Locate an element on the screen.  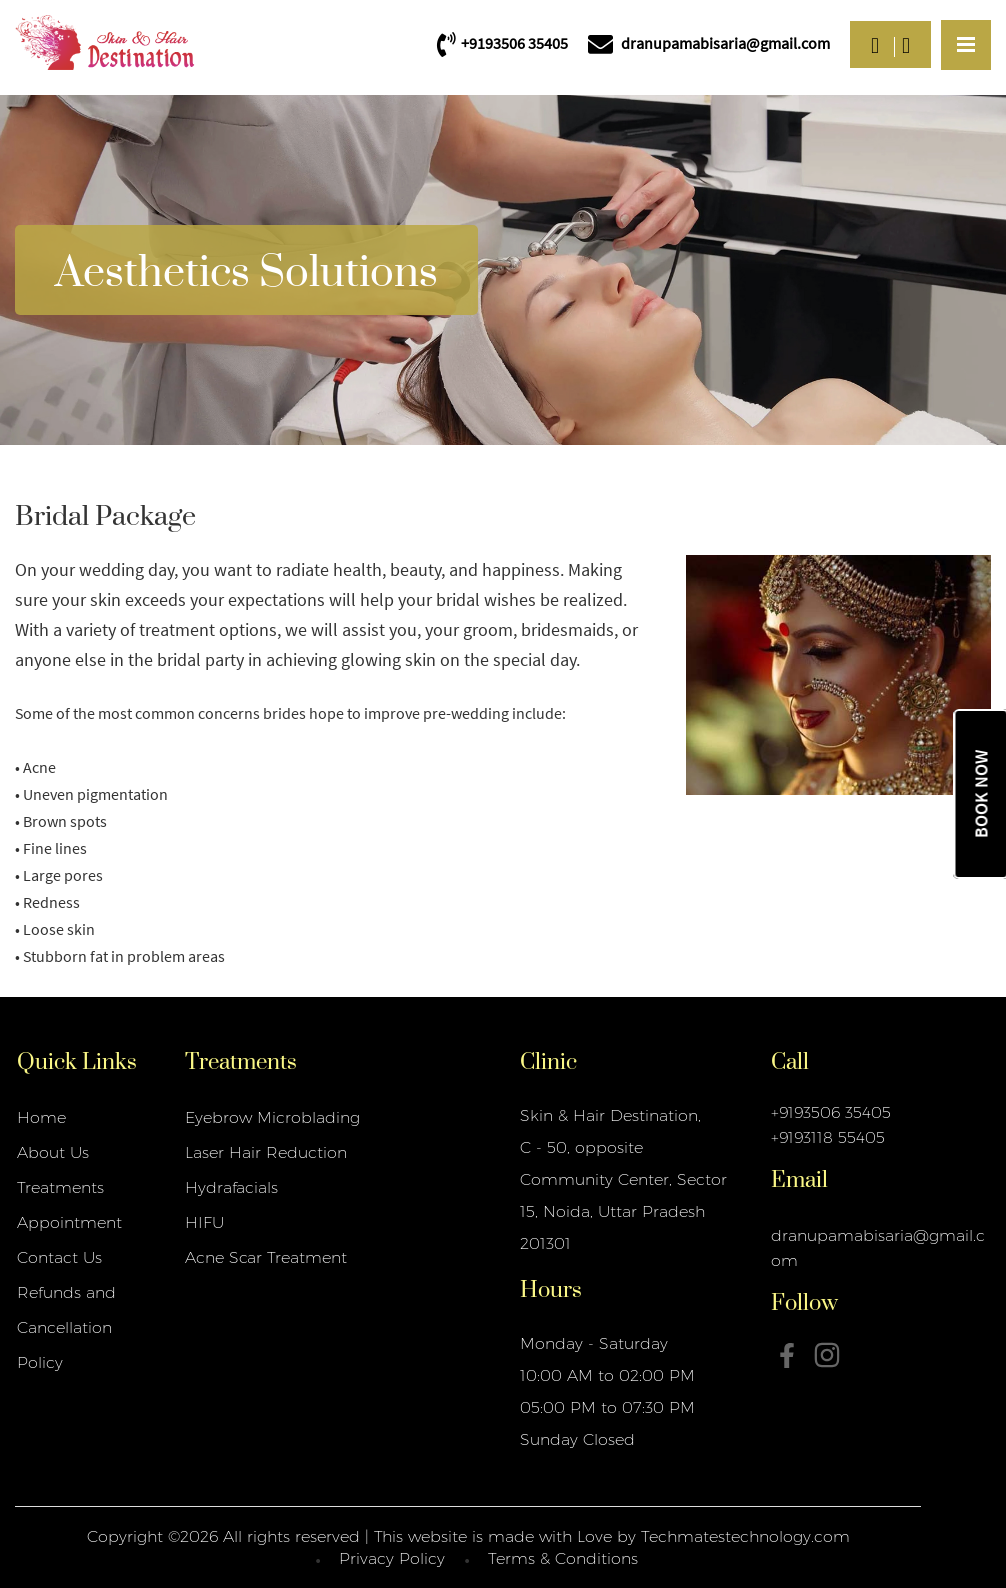
Techmatestechnology.com is located at coordinates (745, 1536).